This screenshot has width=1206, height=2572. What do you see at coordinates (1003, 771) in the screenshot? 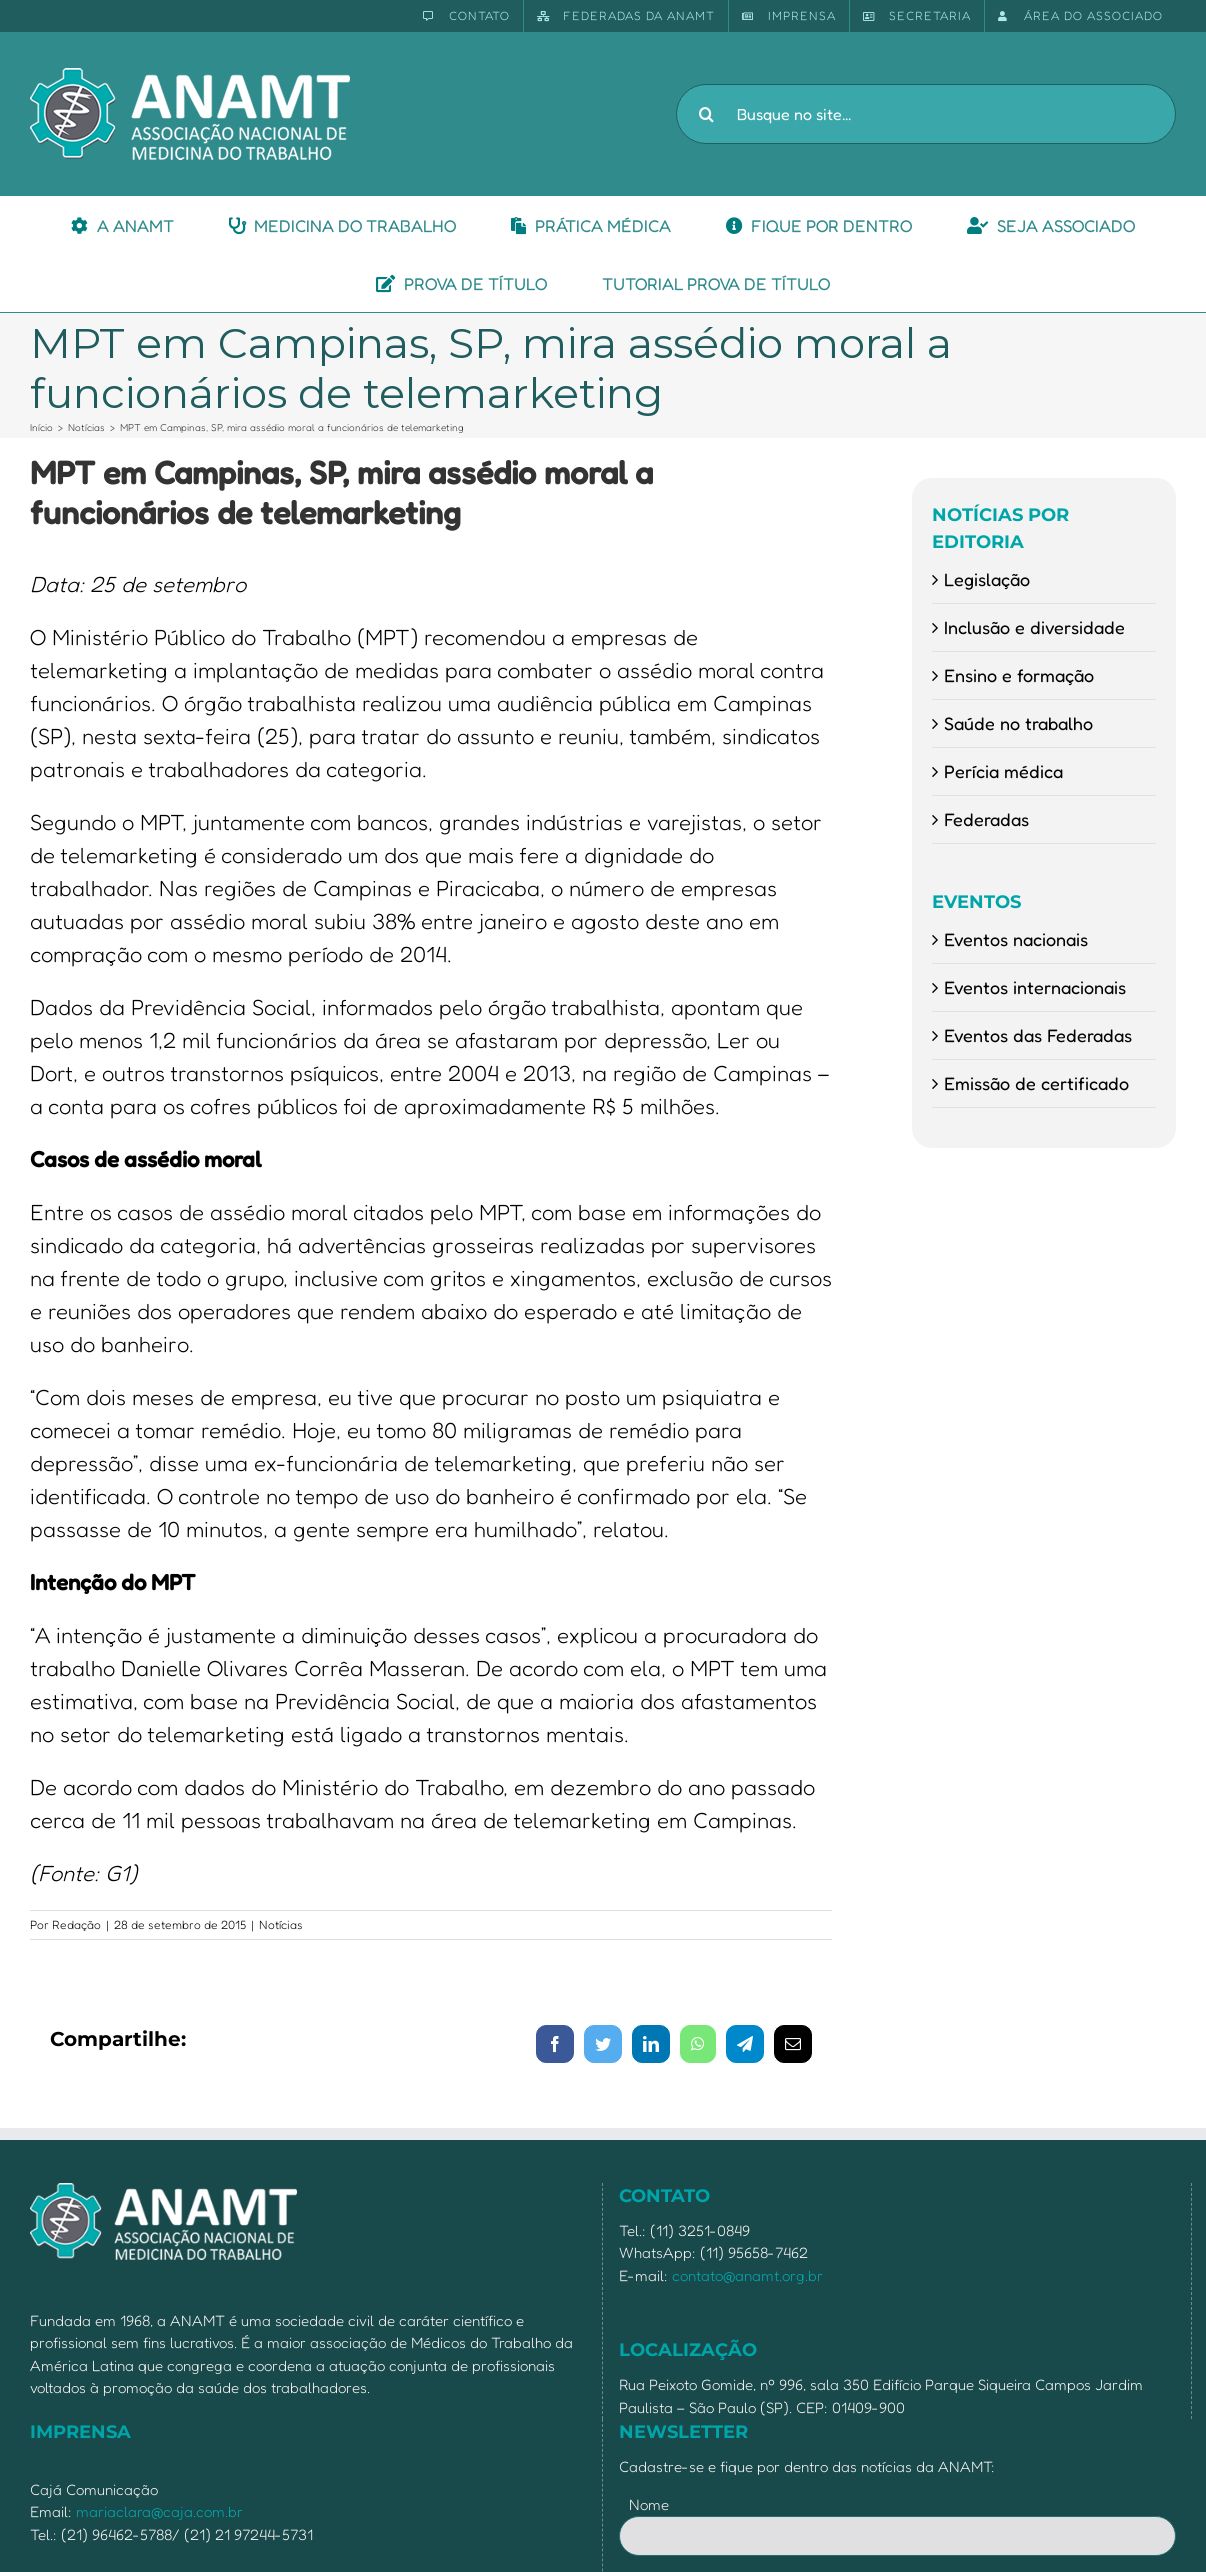
I see `Perícia médica` at bounding box center [1003, 771].